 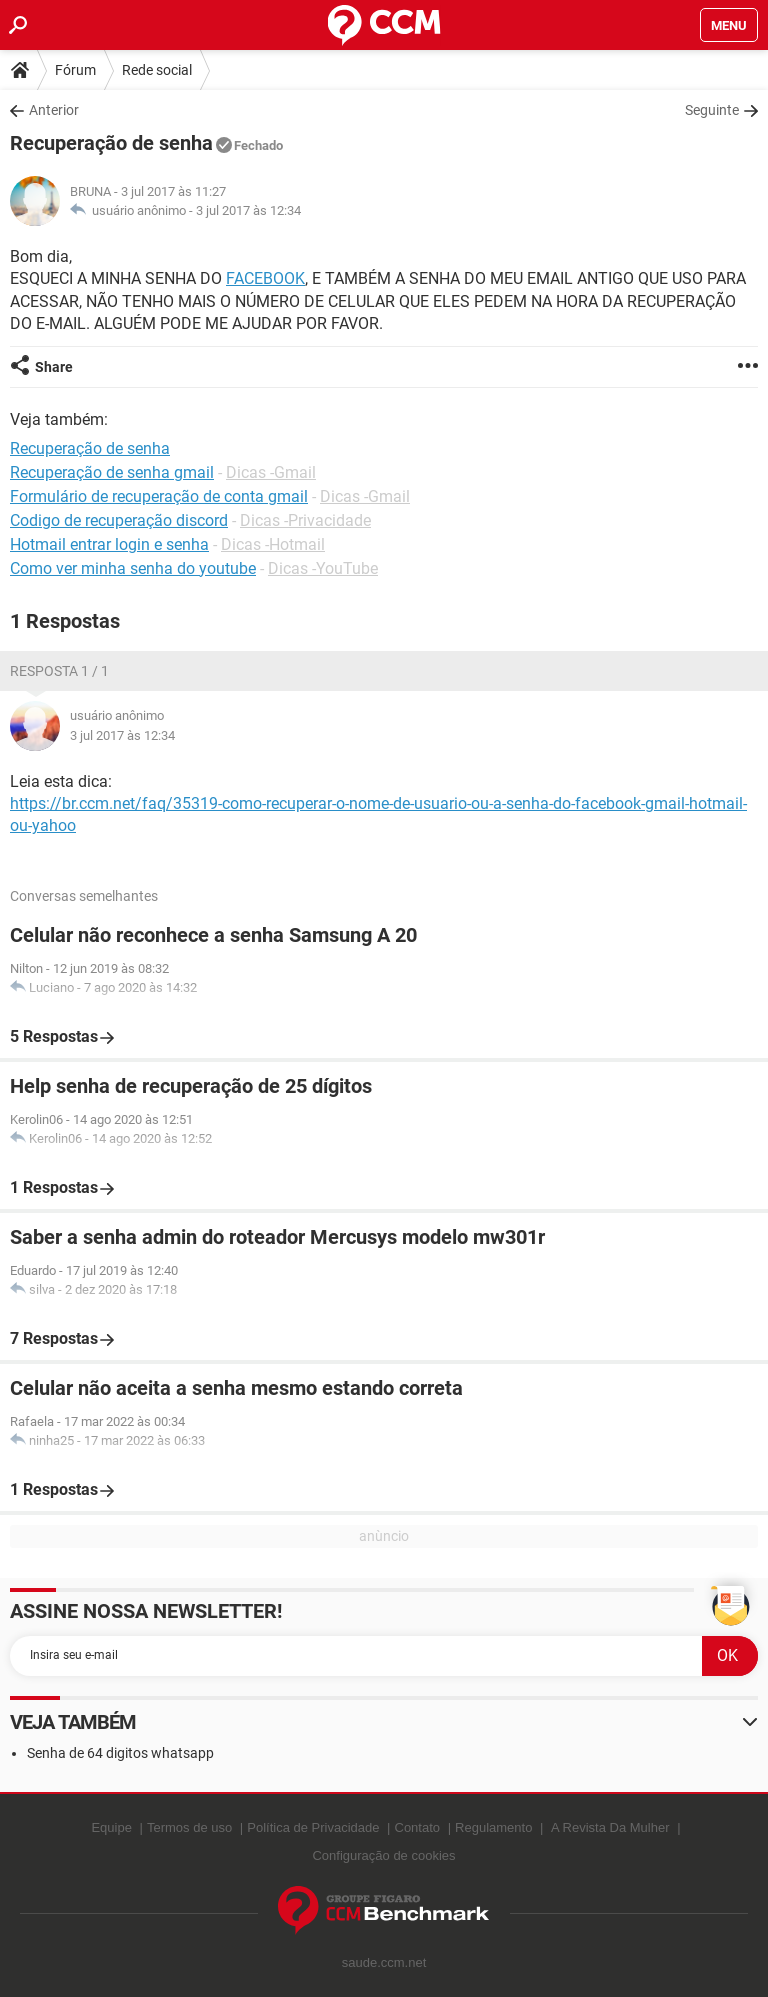 What do you see at coordinates (119, 520) in the screenshot?
I see `Codigo de recuperação discord` at bounding box center [119, 520].